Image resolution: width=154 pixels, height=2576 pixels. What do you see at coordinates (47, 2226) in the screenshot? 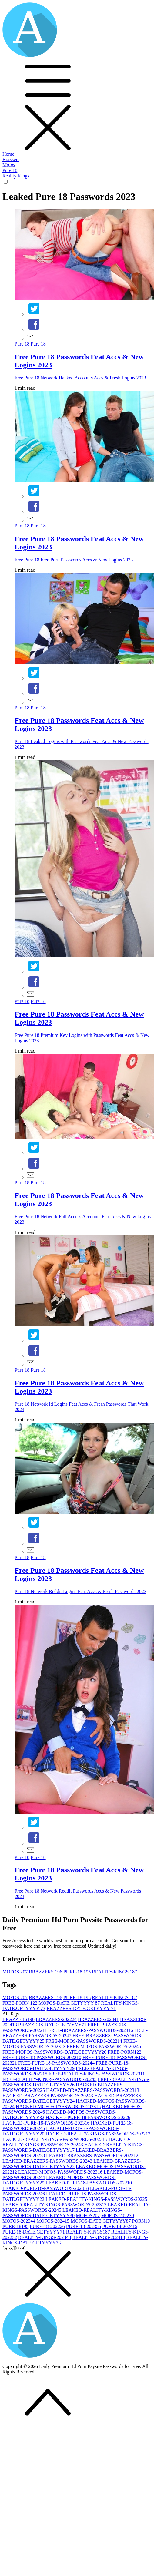
I see `PURE-18-2022` at bounding box center [47, 2226].